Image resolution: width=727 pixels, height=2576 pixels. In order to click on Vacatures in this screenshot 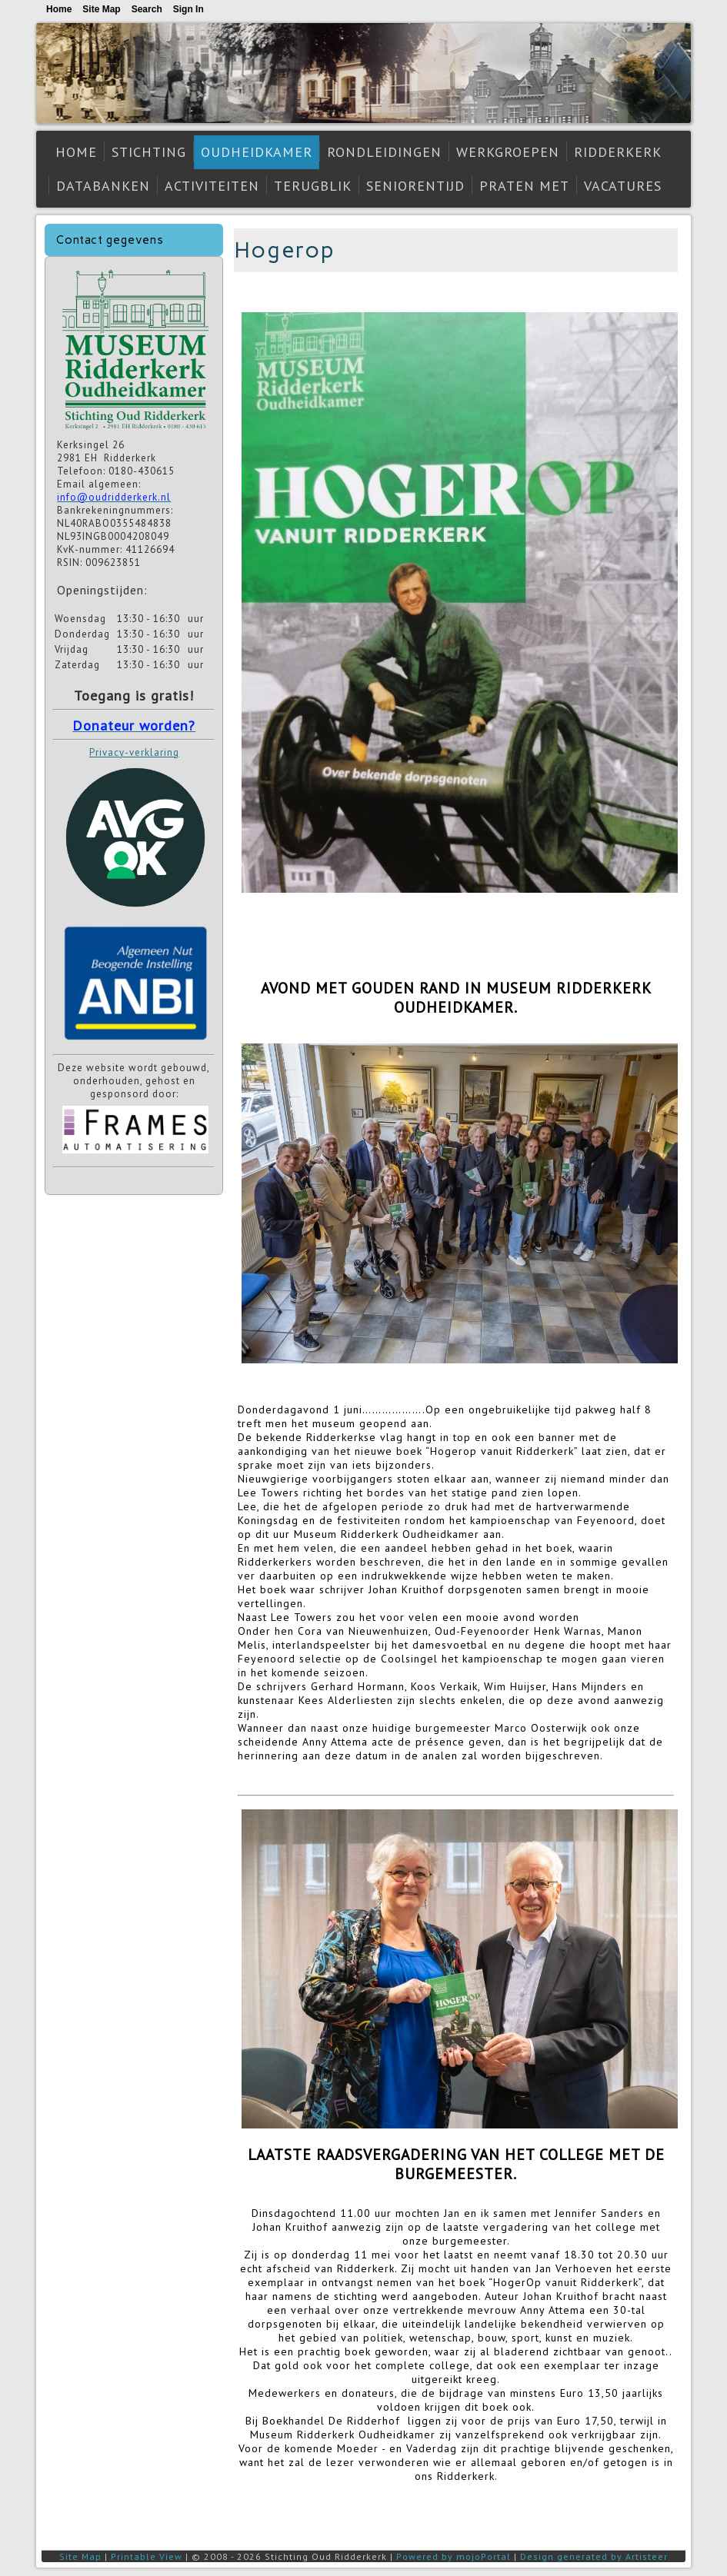, I will do `click(623, 186)`.